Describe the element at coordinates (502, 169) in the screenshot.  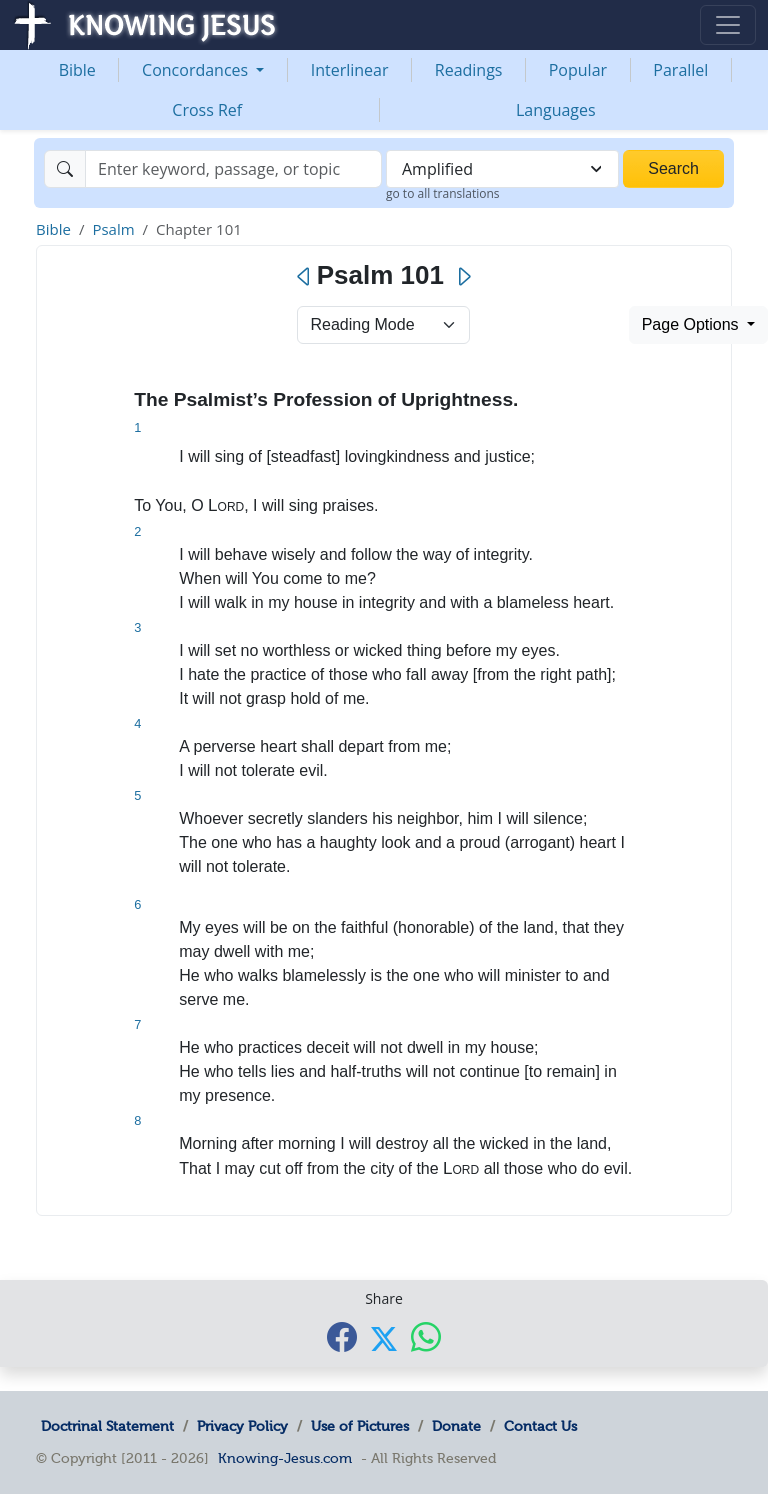
I see `[combobox]` at that location.